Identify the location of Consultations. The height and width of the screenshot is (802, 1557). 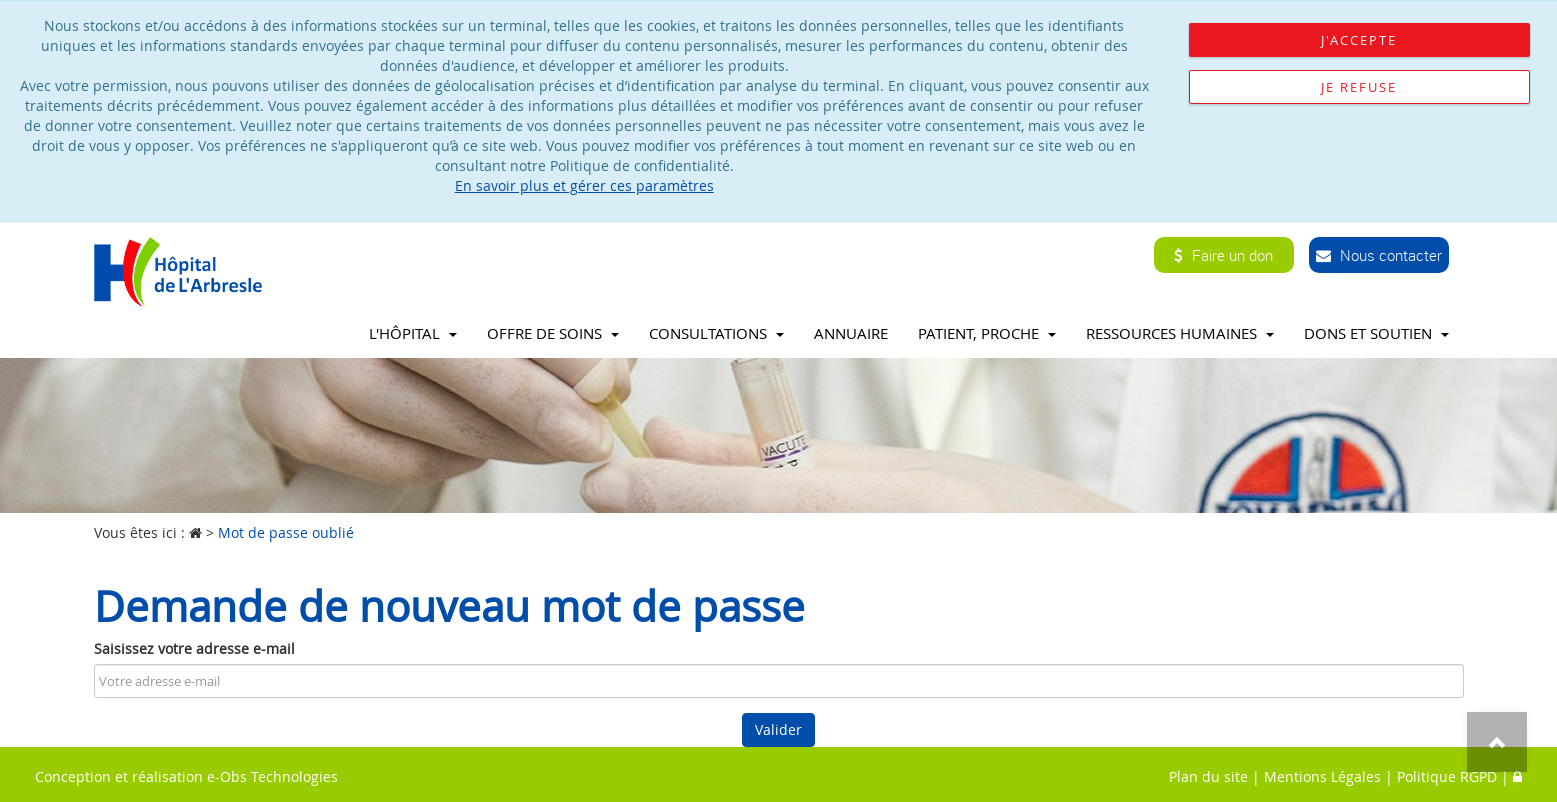
(716, 333).